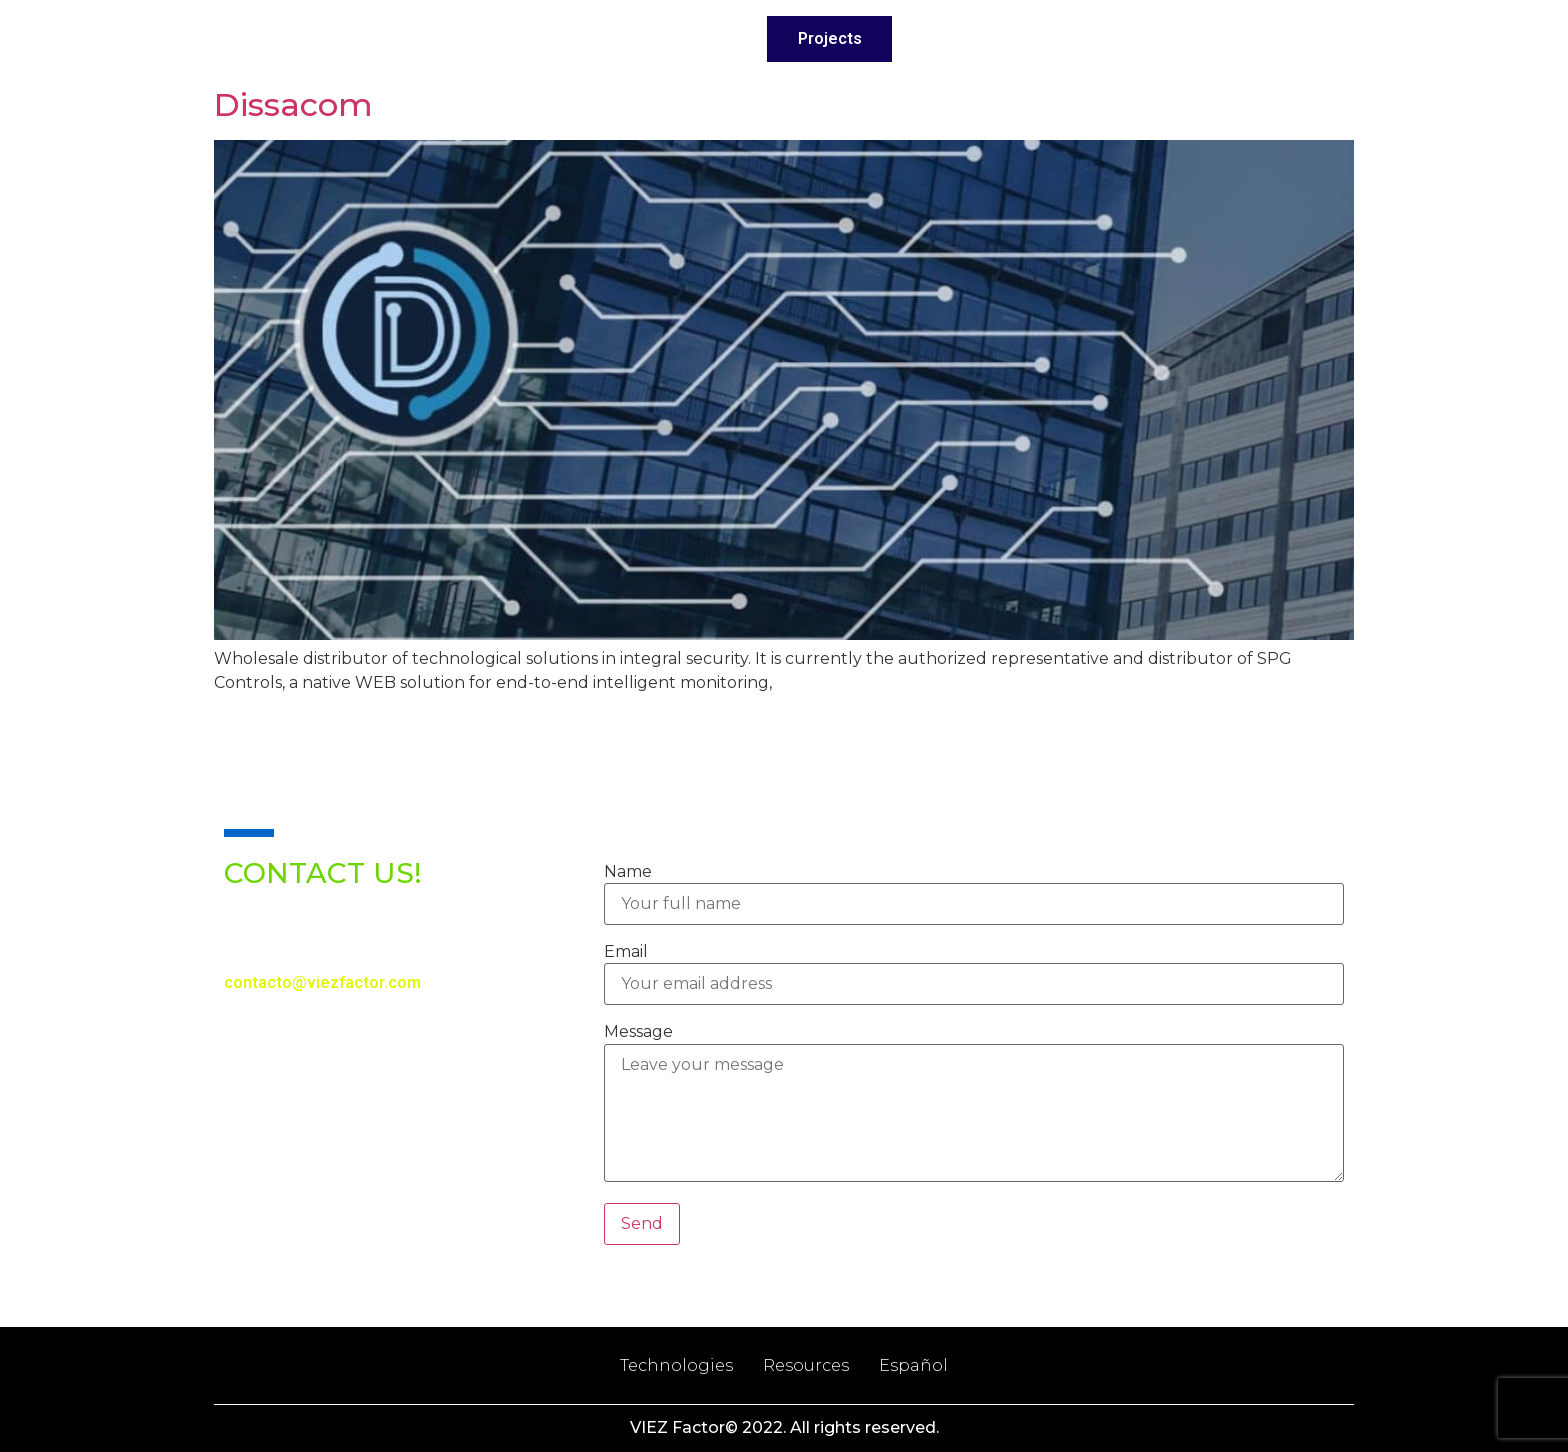  What do you see at coordinates (1130, 38) in the screenshot?
I see `Contact Us` at bounding box center [1130, 38].